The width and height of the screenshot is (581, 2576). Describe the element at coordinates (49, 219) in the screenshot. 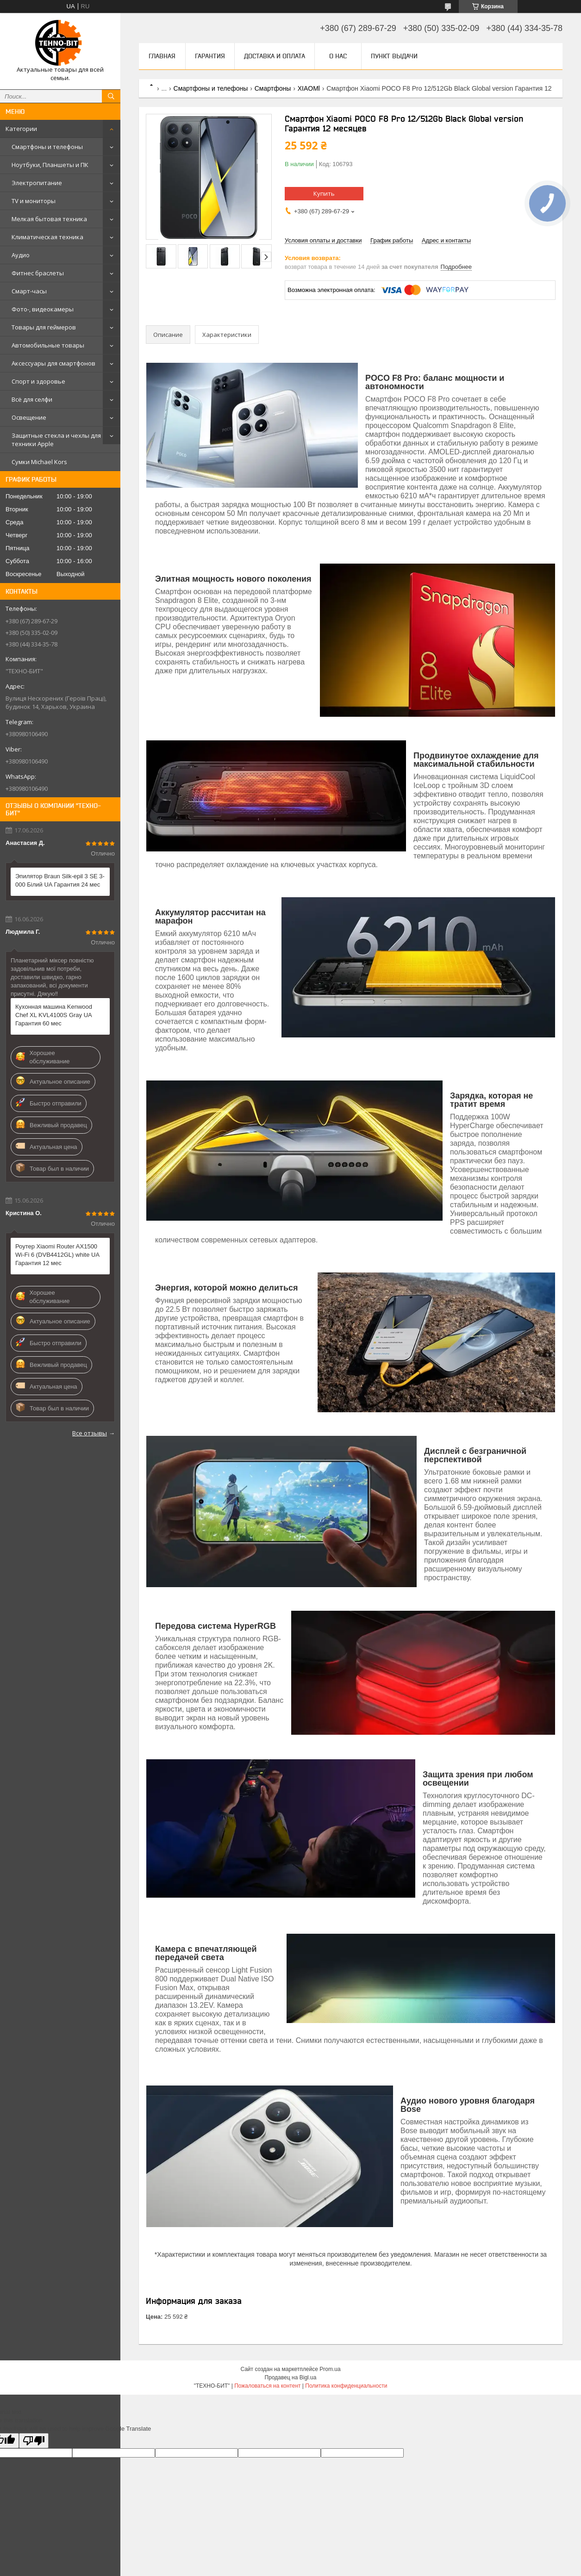

I see `Мелкая бытовая техника` at that location.